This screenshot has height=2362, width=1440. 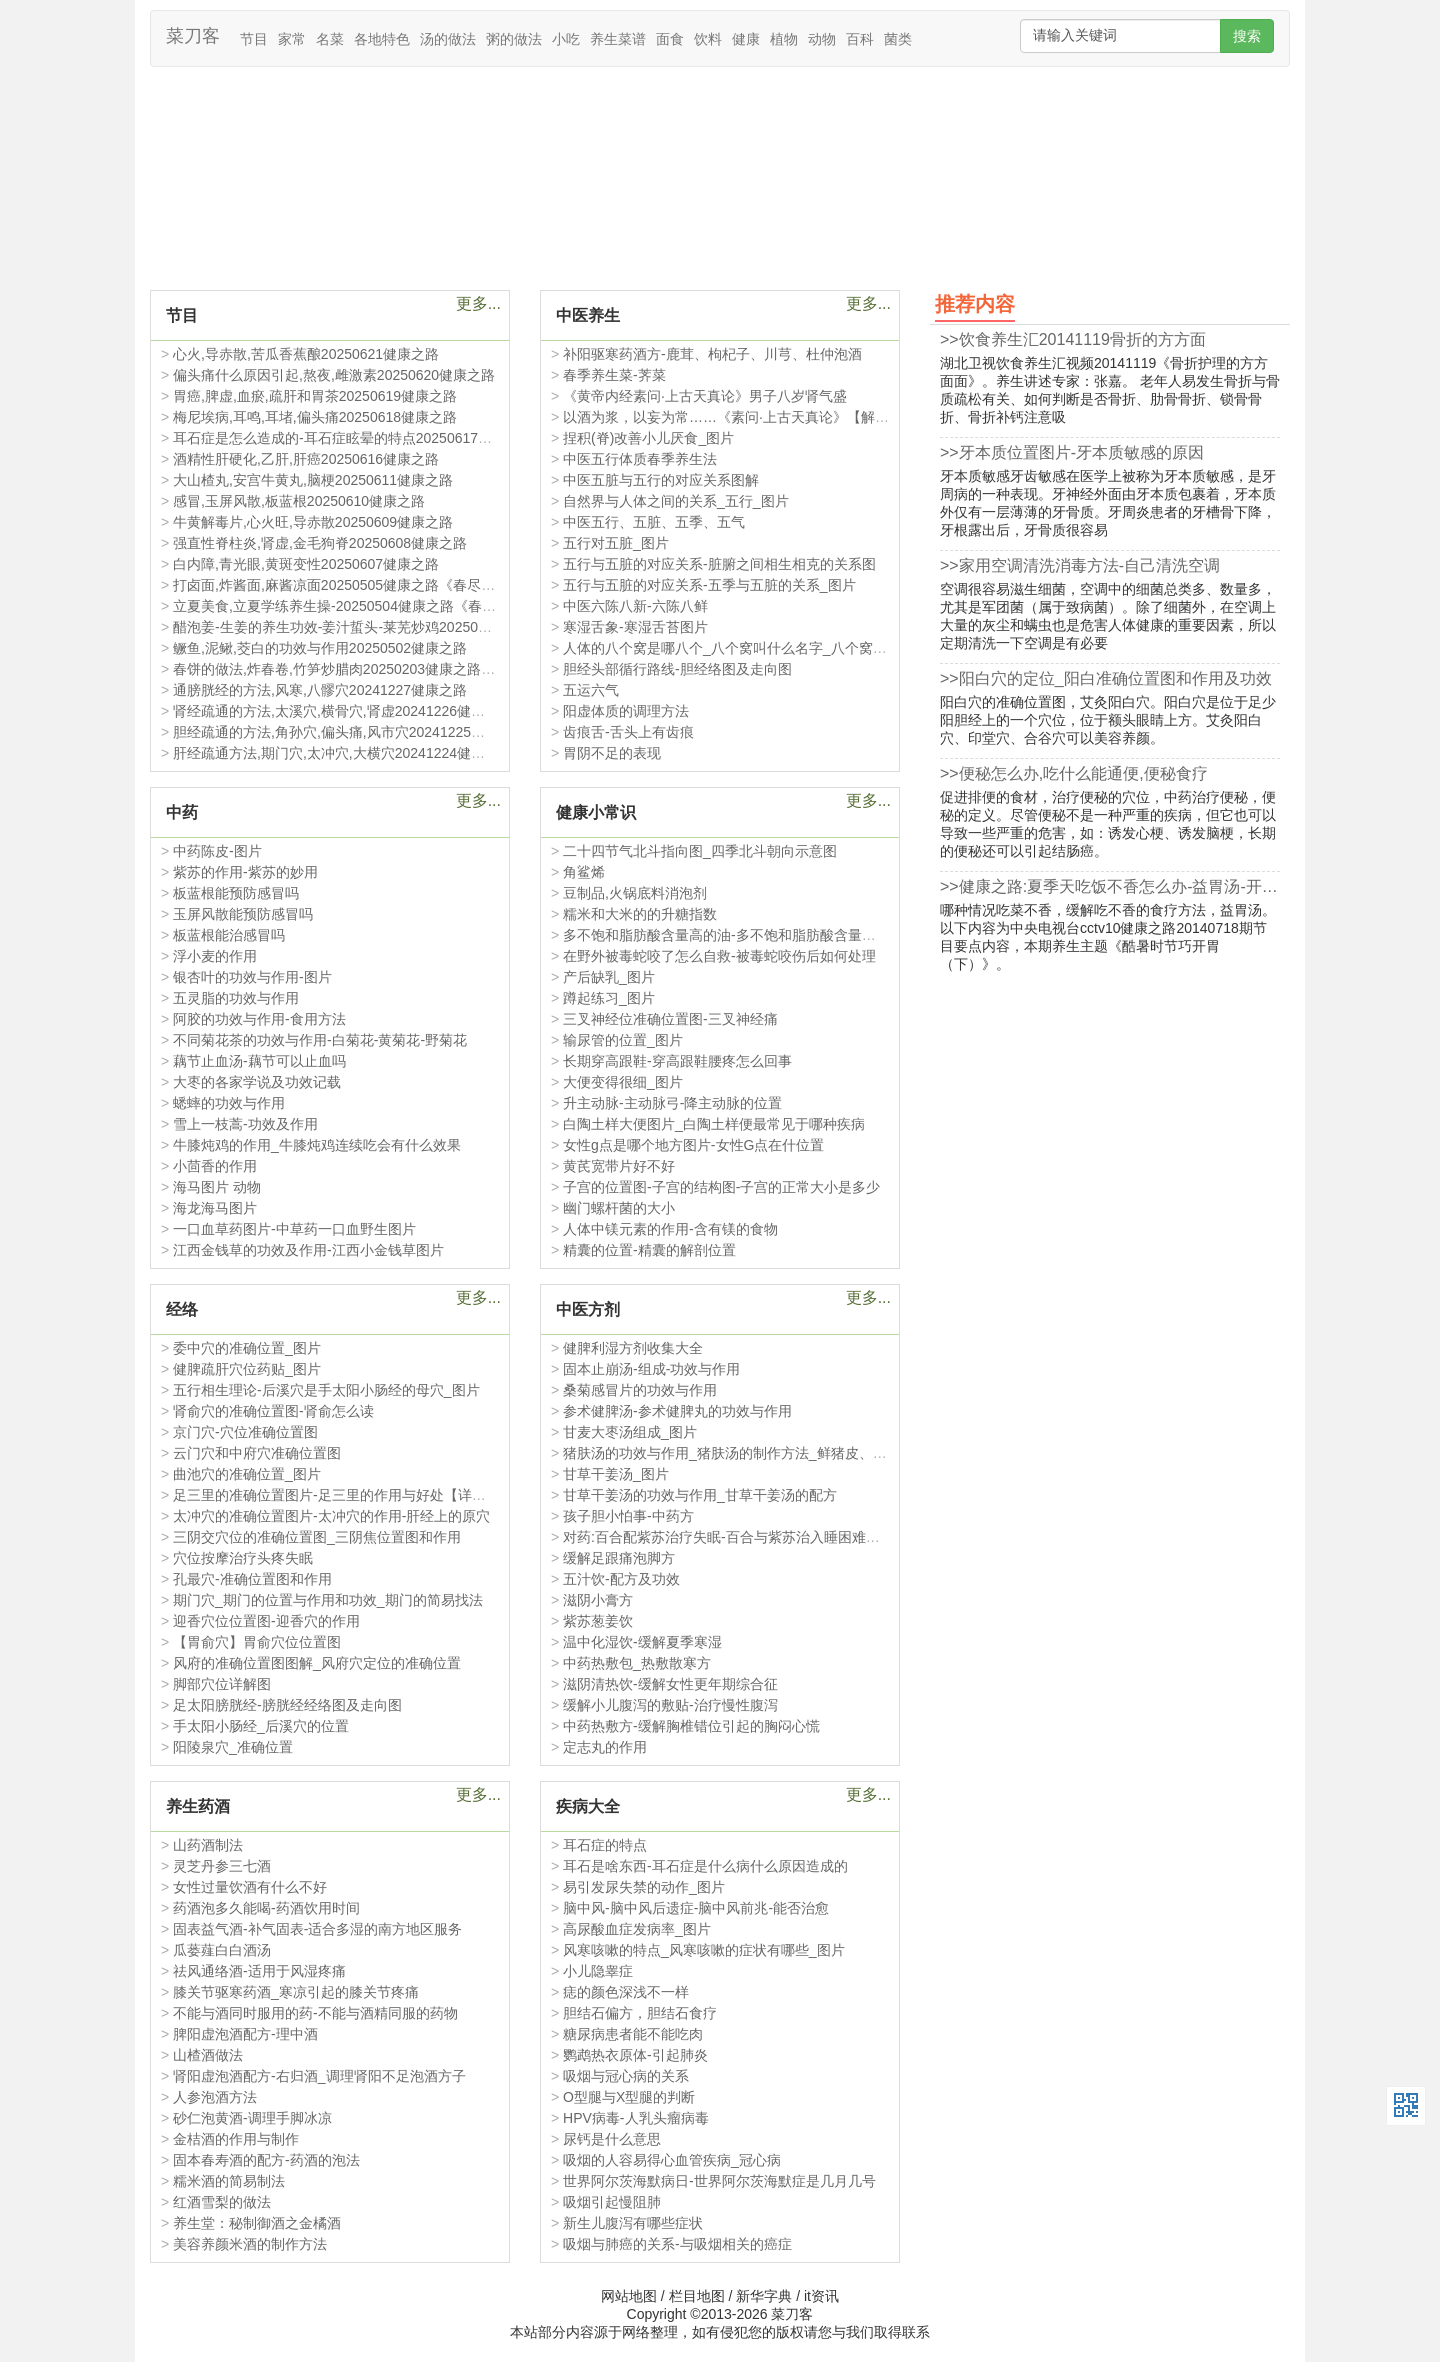 What do you see at coordinates (709, 585) in the screenshot?
I see `五行与五脏的对应关系-五季与五脏的关系_图片` at bounding box center [709, 585].